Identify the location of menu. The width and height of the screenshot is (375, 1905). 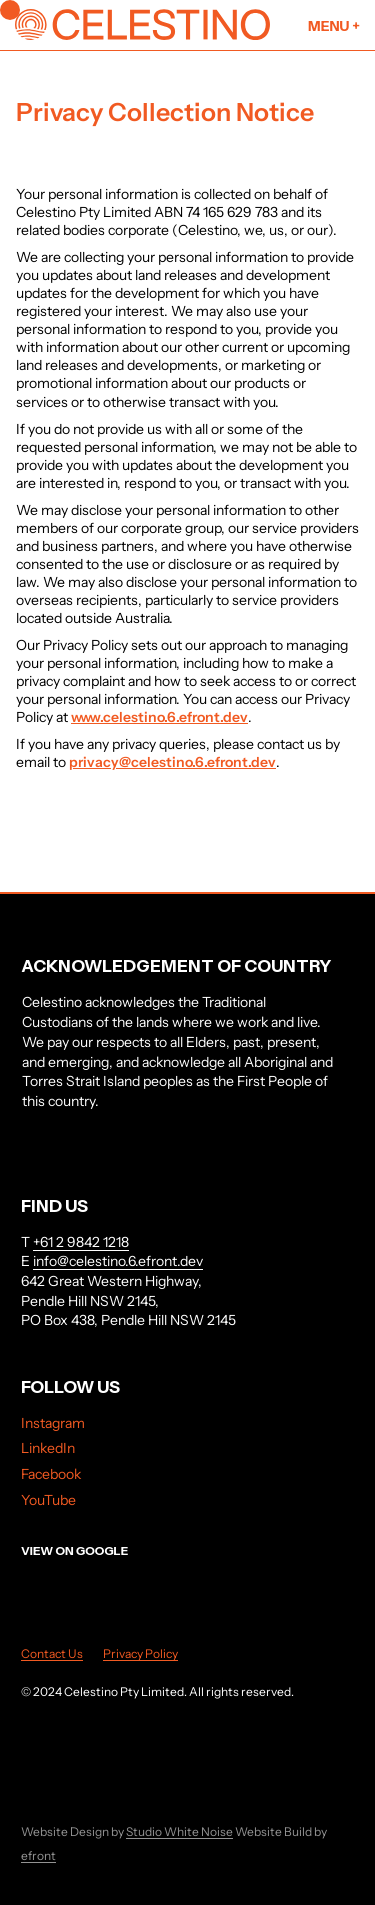
(334, 26).